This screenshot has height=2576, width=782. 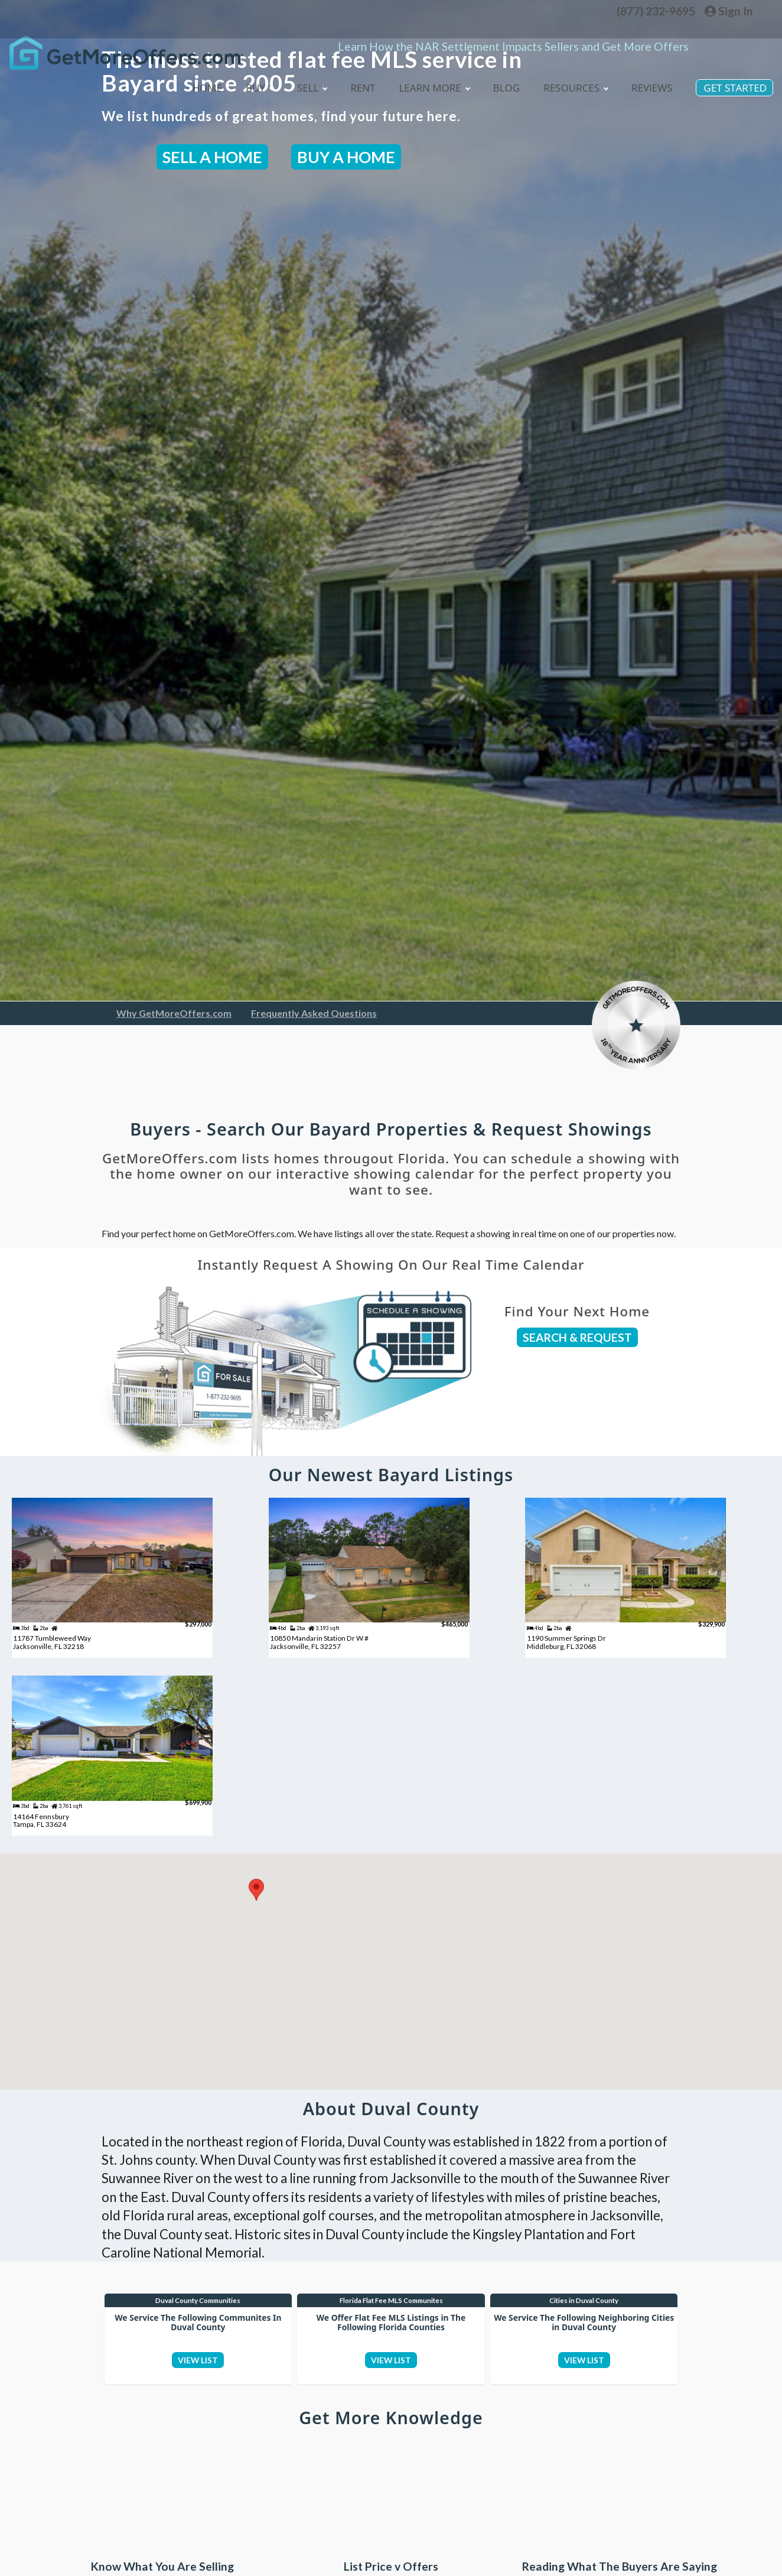 What do you see at coordinates (353, 79) in the screenshot?
I see `Rent` at bounding box center [353, 79].